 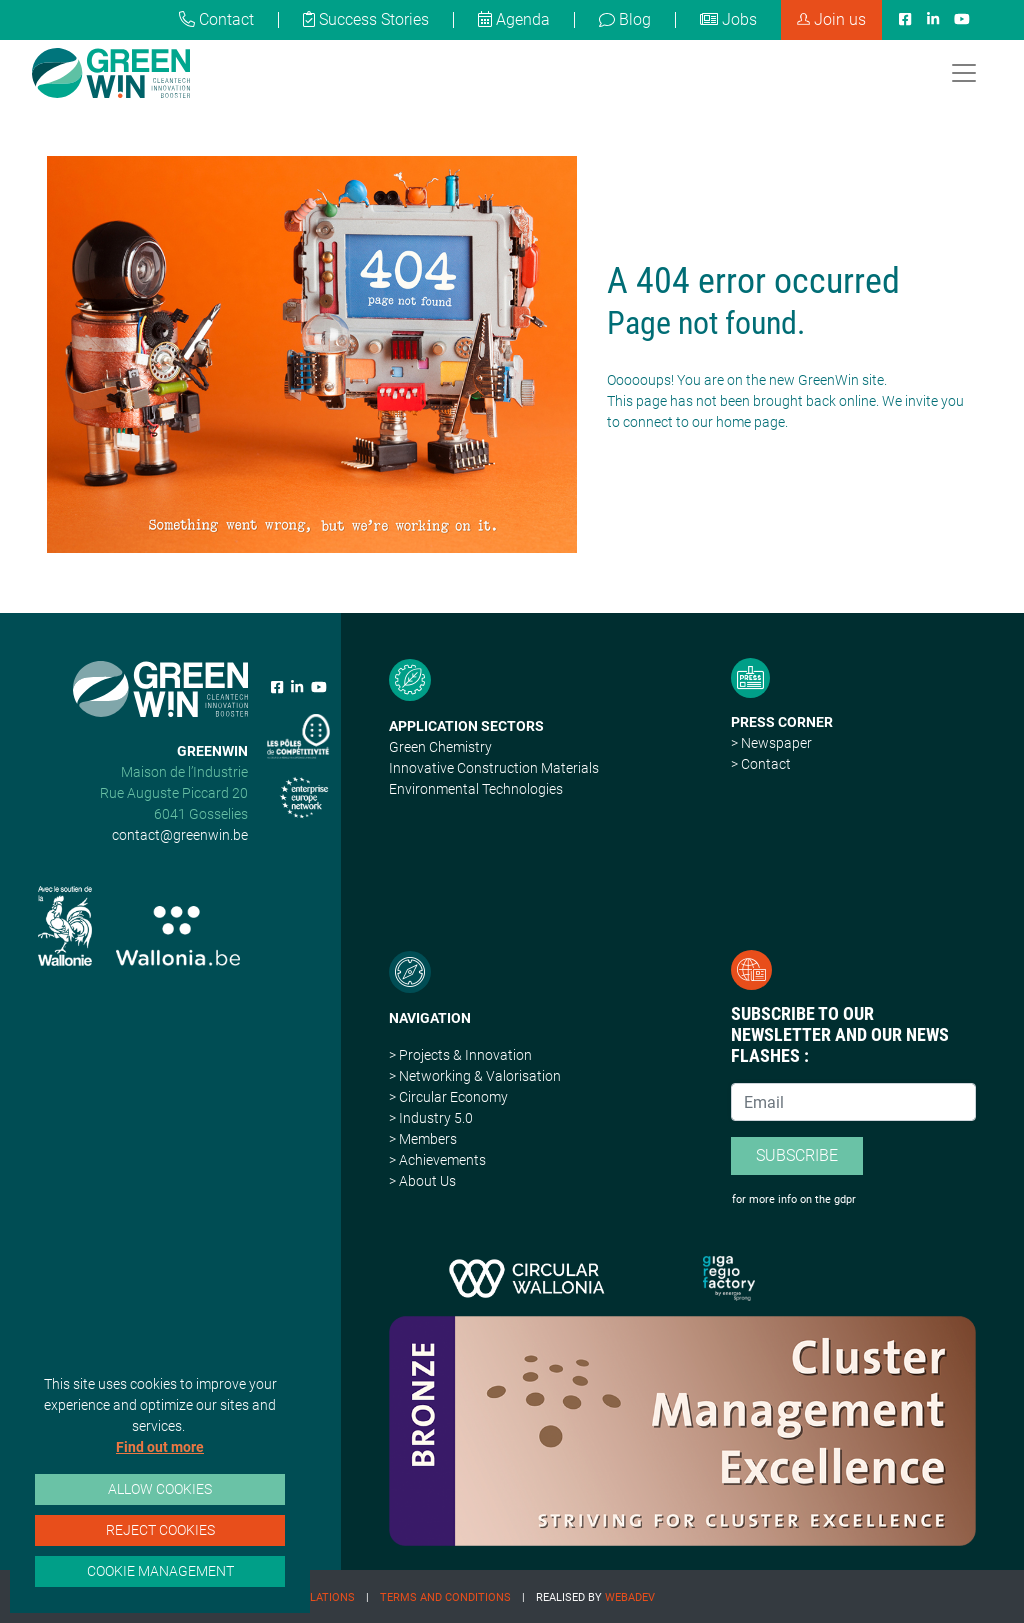 What do you see at coordinates (431, 1118) in the screenshot?
I see `> Industry 5.0` at bounding box center [431, 1118].